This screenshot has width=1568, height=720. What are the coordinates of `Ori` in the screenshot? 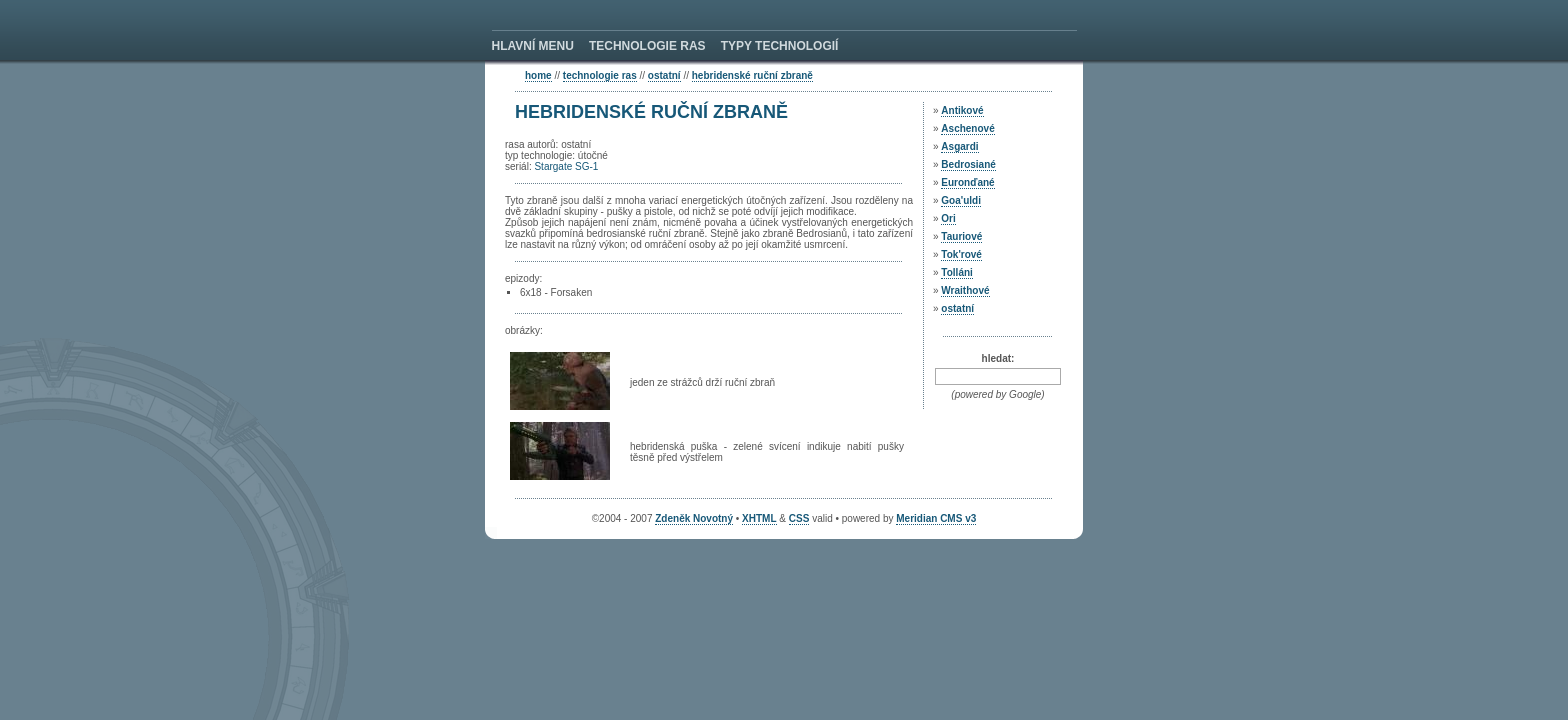 It's located at (948, 218).